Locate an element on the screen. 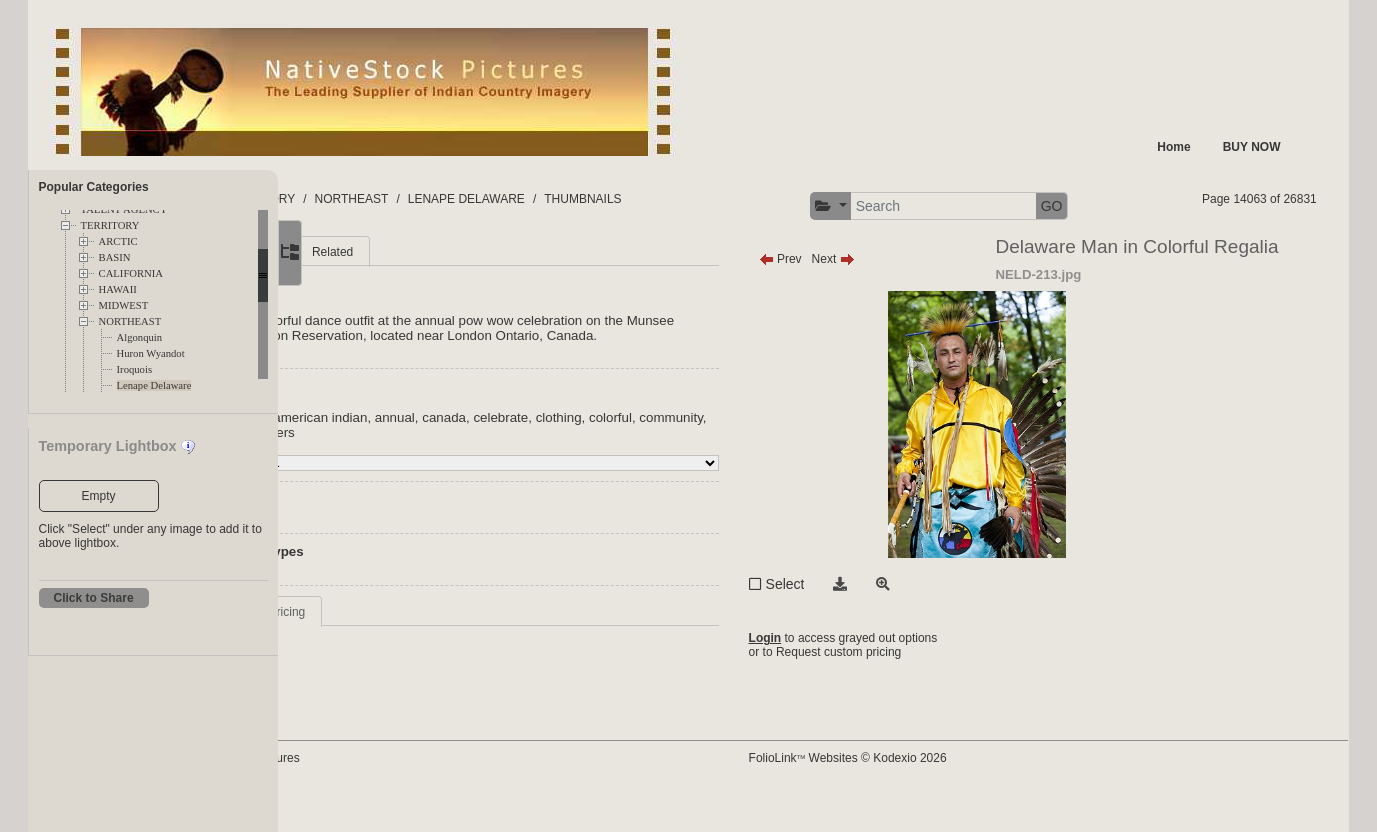 This screenshot has height=832, width=1377. [button] is located at coordinates (1066, 206).